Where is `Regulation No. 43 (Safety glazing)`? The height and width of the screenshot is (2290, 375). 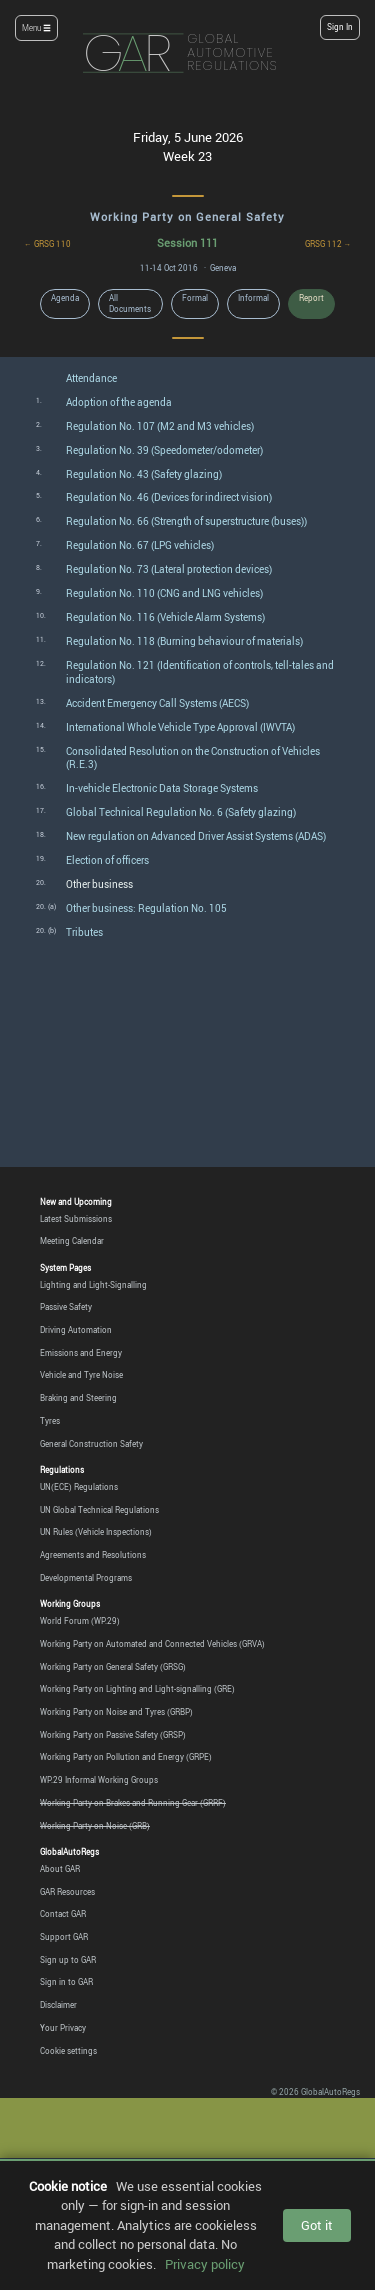
Regulation No. 43 (Safety glazing) is located at coordinates (144, 474).